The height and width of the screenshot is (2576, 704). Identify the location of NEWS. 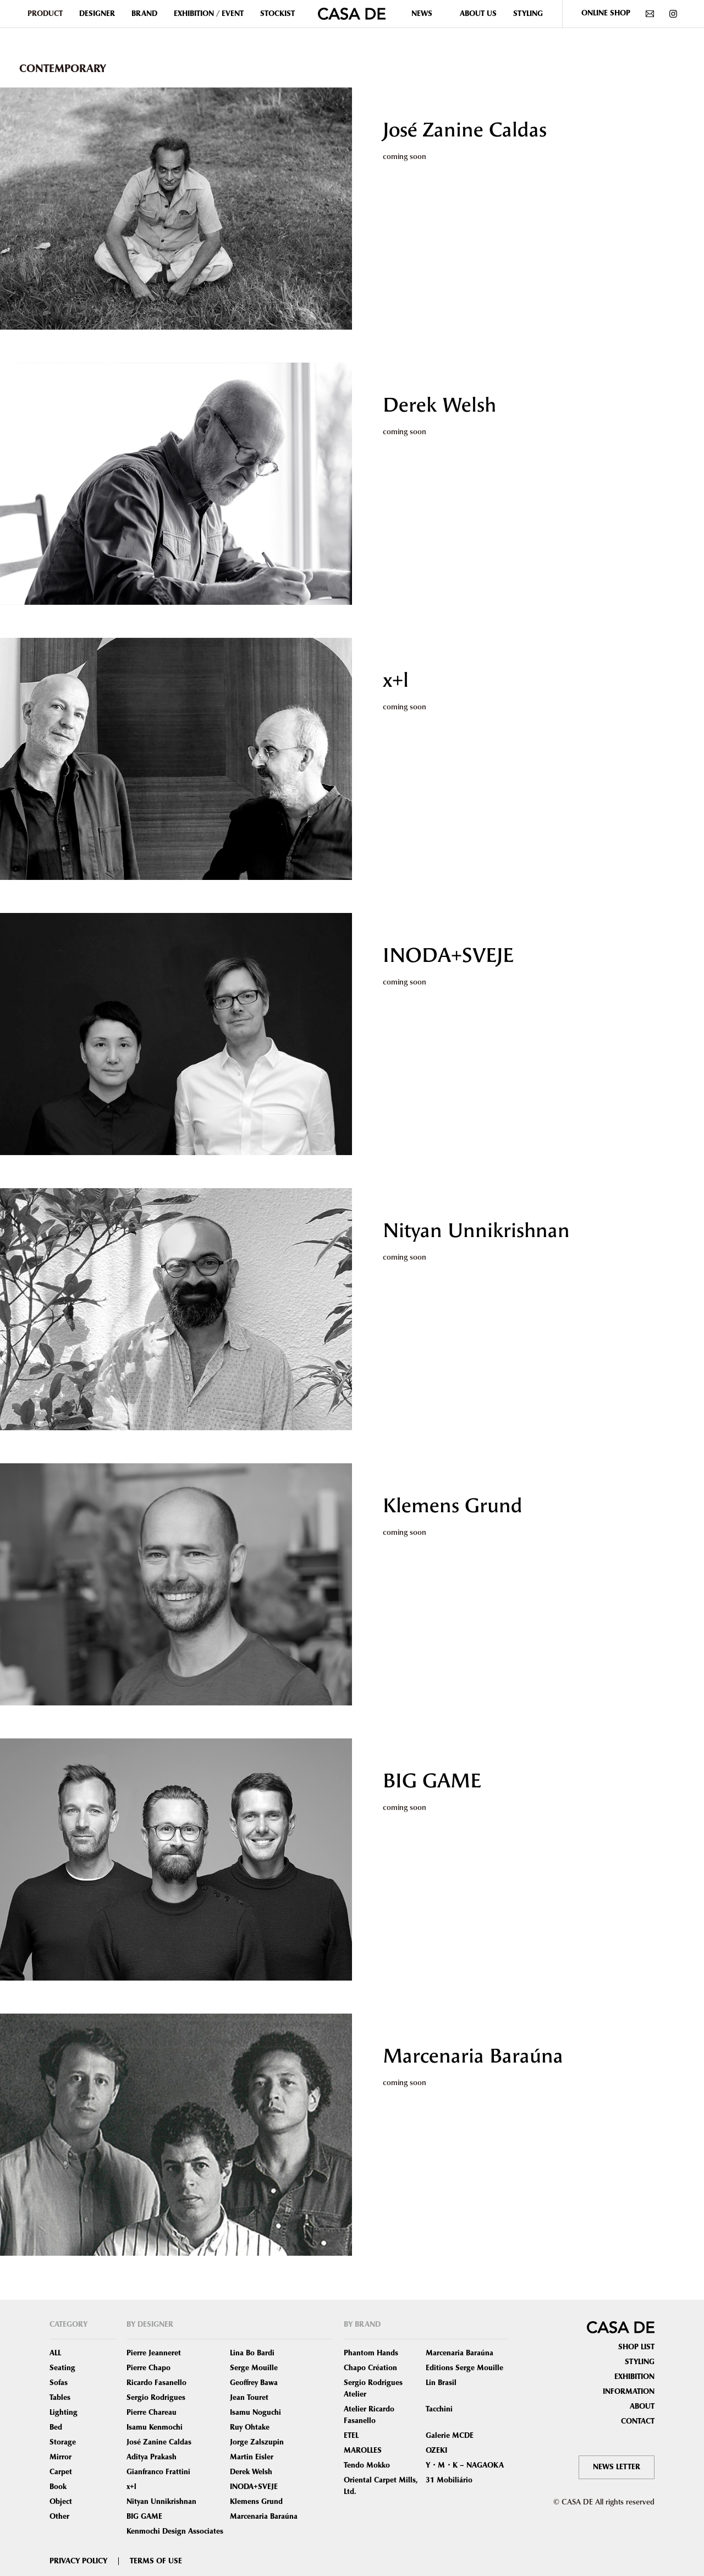
(421, 14).